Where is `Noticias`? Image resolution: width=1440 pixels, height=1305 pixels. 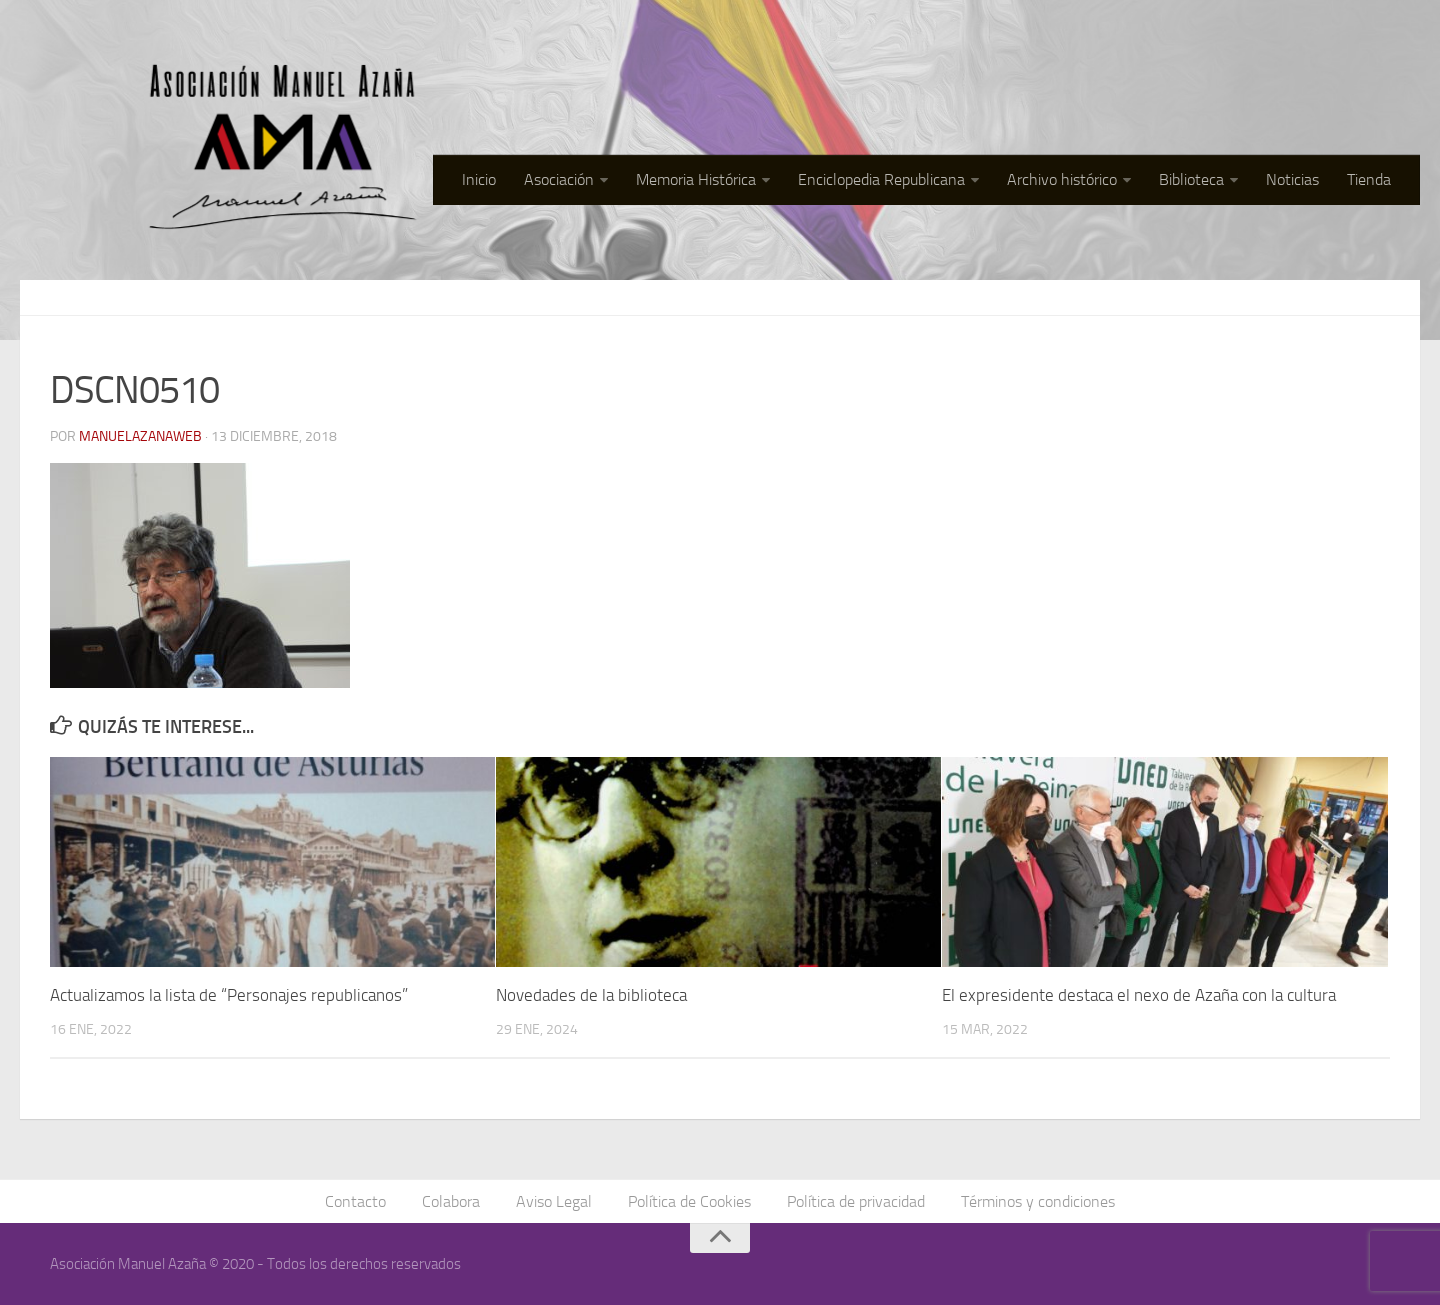 Noticias is located at coordinates (1292, 179).